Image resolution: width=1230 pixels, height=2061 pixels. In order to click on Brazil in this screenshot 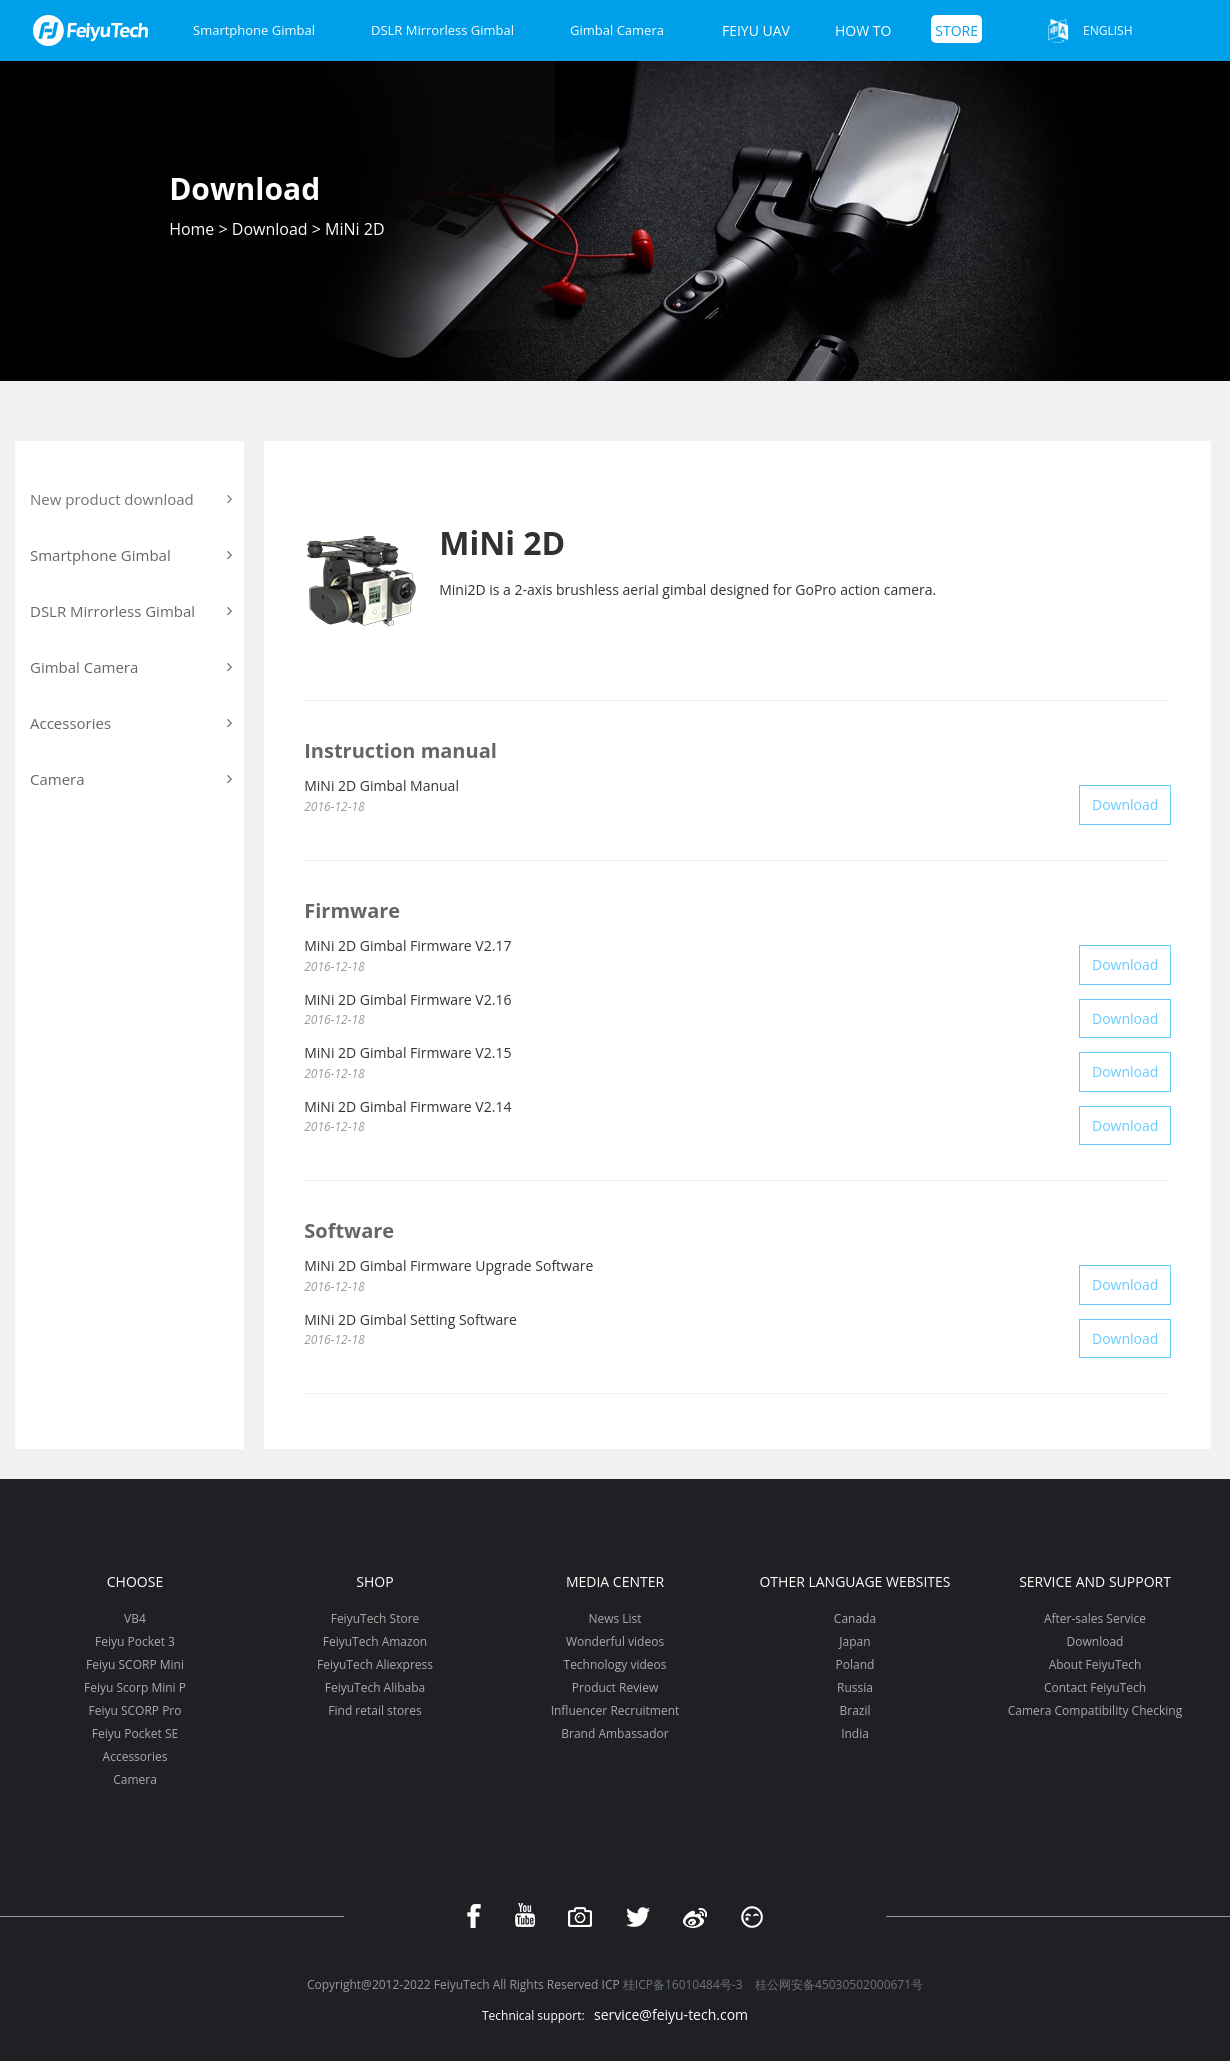, I will do `click(854, 1710)`.